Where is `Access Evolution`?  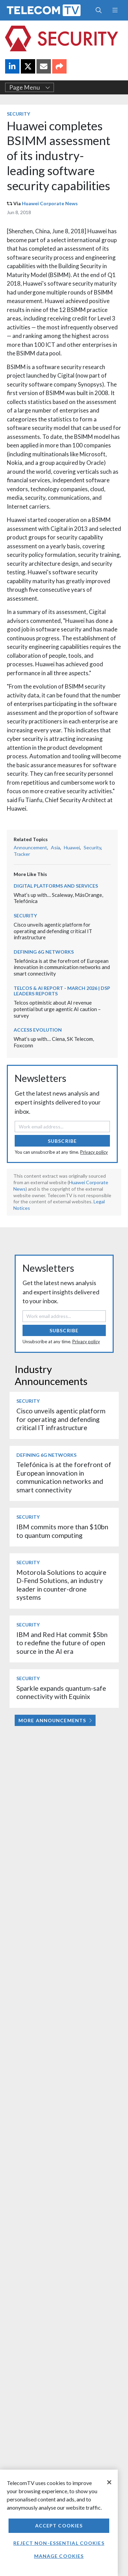
Access Evolution is located at coordinates (38, 1030).